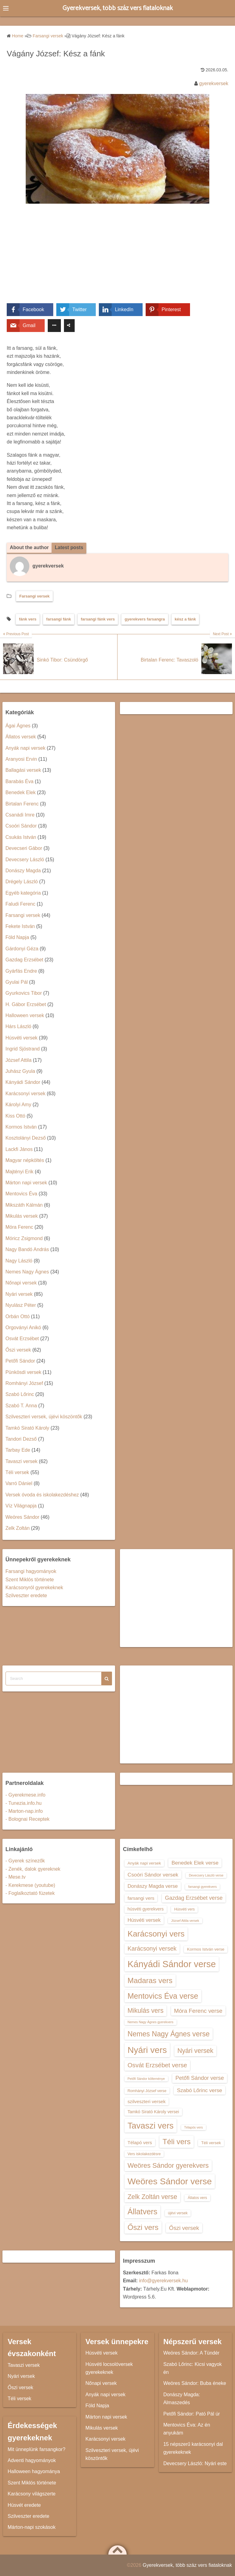 This screenshot has width=235, height=2576. Describe the element at coordinates (146, 2078) in the screenshot. I see `Petőfi Sándor költeménye [Petőfi Sándor költeménye (12 elem)]` at that location.